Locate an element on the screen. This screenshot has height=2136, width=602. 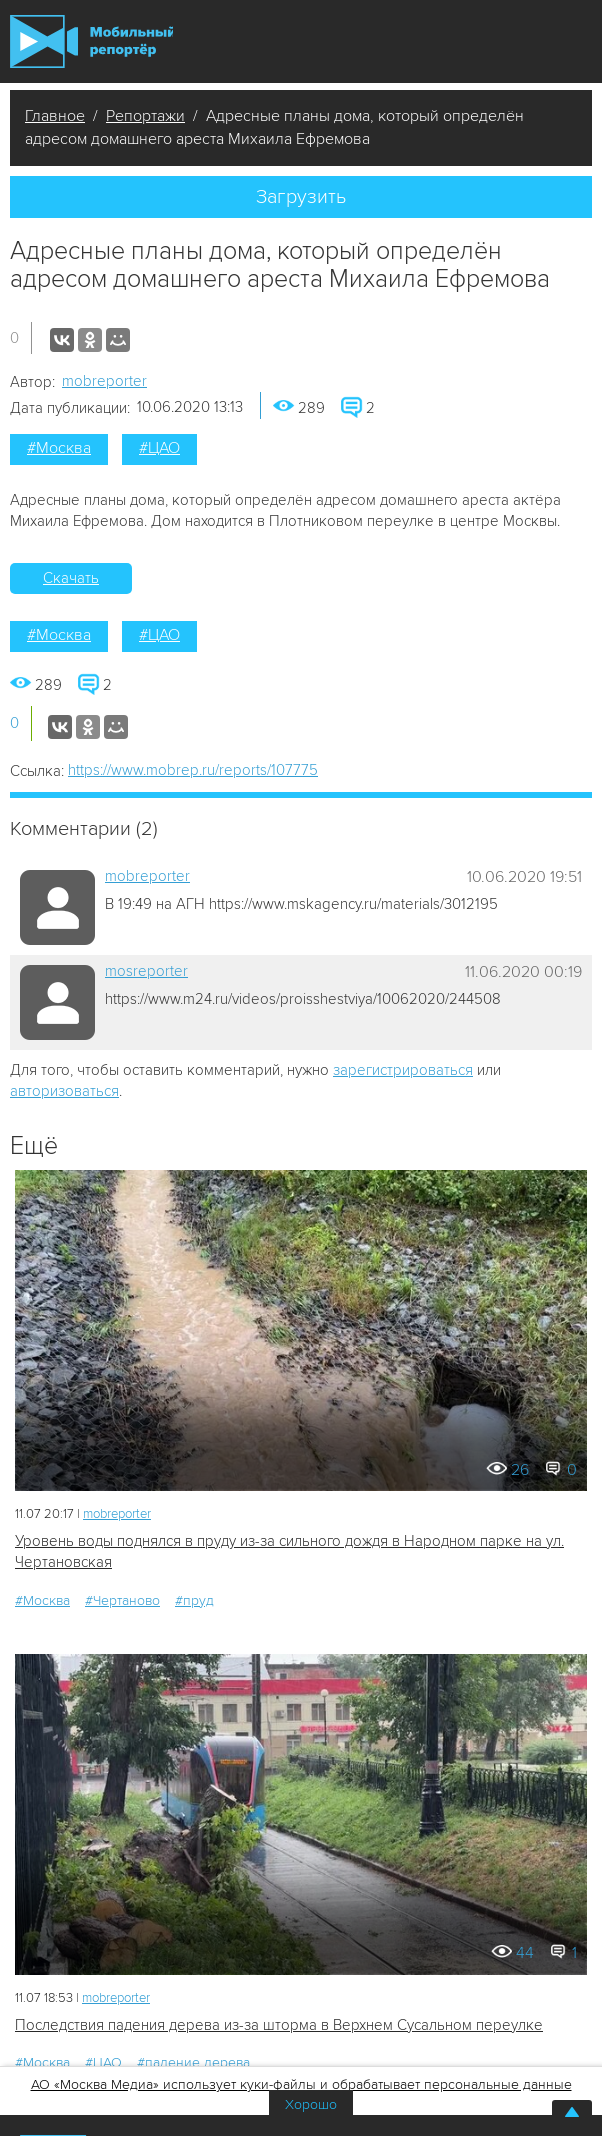
Последствия падения дерева из-за шторма в Верхнем Сусальном переулке is located at coordinates (279, 2025).